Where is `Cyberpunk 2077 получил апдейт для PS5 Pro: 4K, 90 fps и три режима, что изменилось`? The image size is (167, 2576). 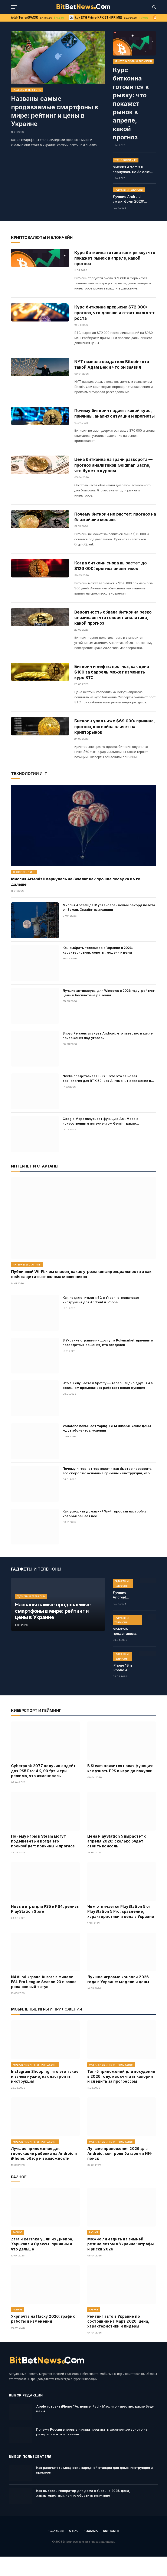 Cyberpunk 2077 получил апдейт для PS5 Pro: 4K, 90 fps и три режима, что изменилось is located at coordinates (43, 1790).